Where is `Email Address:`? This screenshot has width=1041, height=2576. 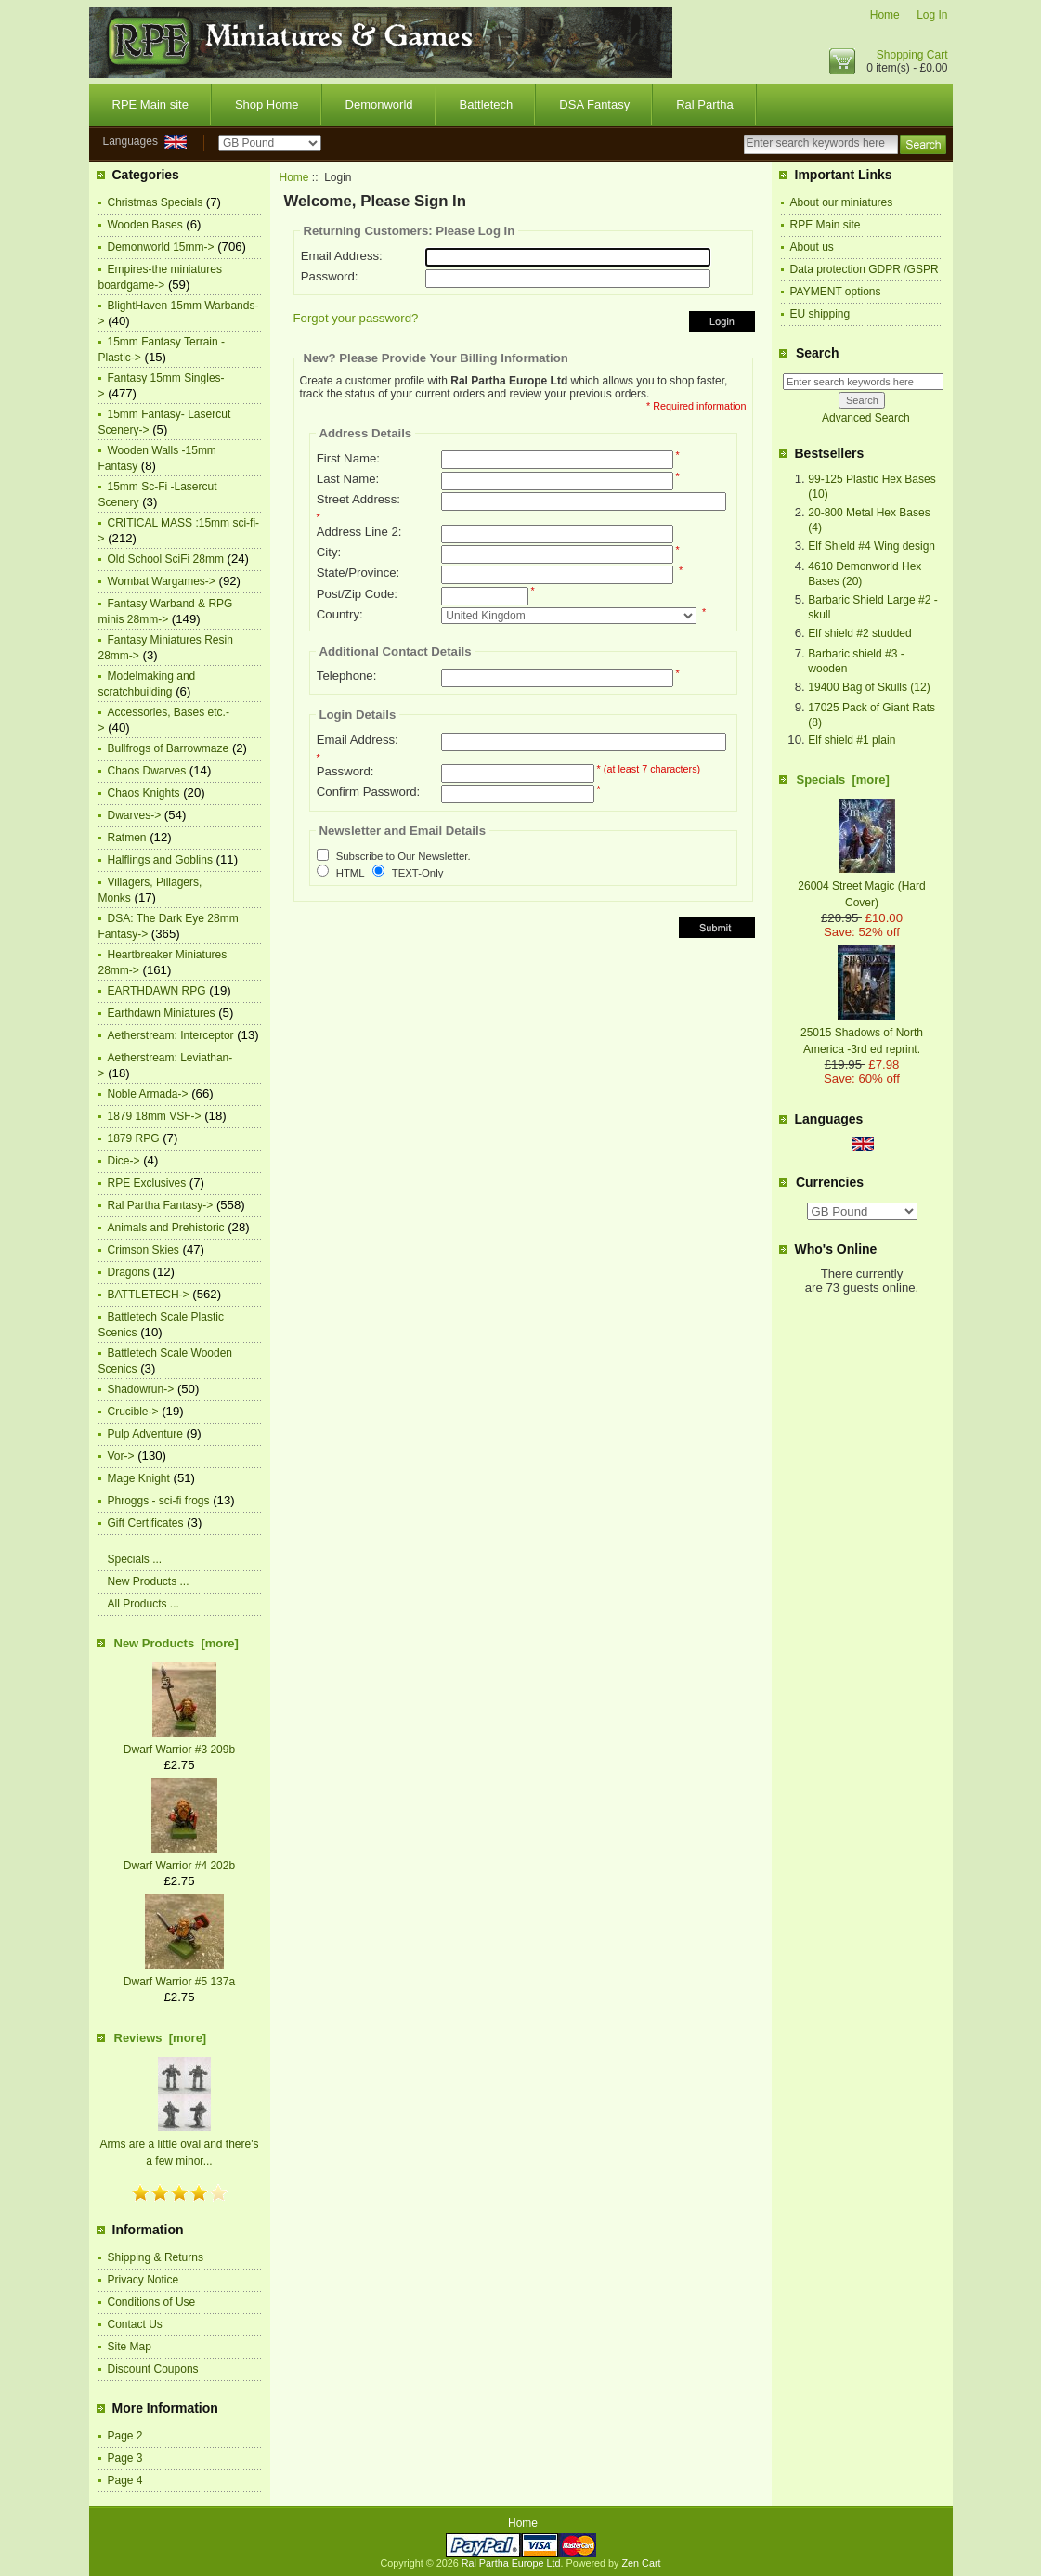 Email Address: is located at coordinates (342, 256).